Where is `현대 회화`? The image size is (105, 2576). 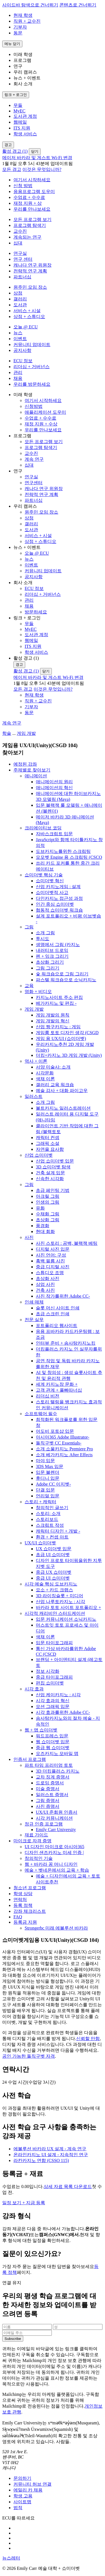
현대 회화 is located at coordinates (45, 1231).